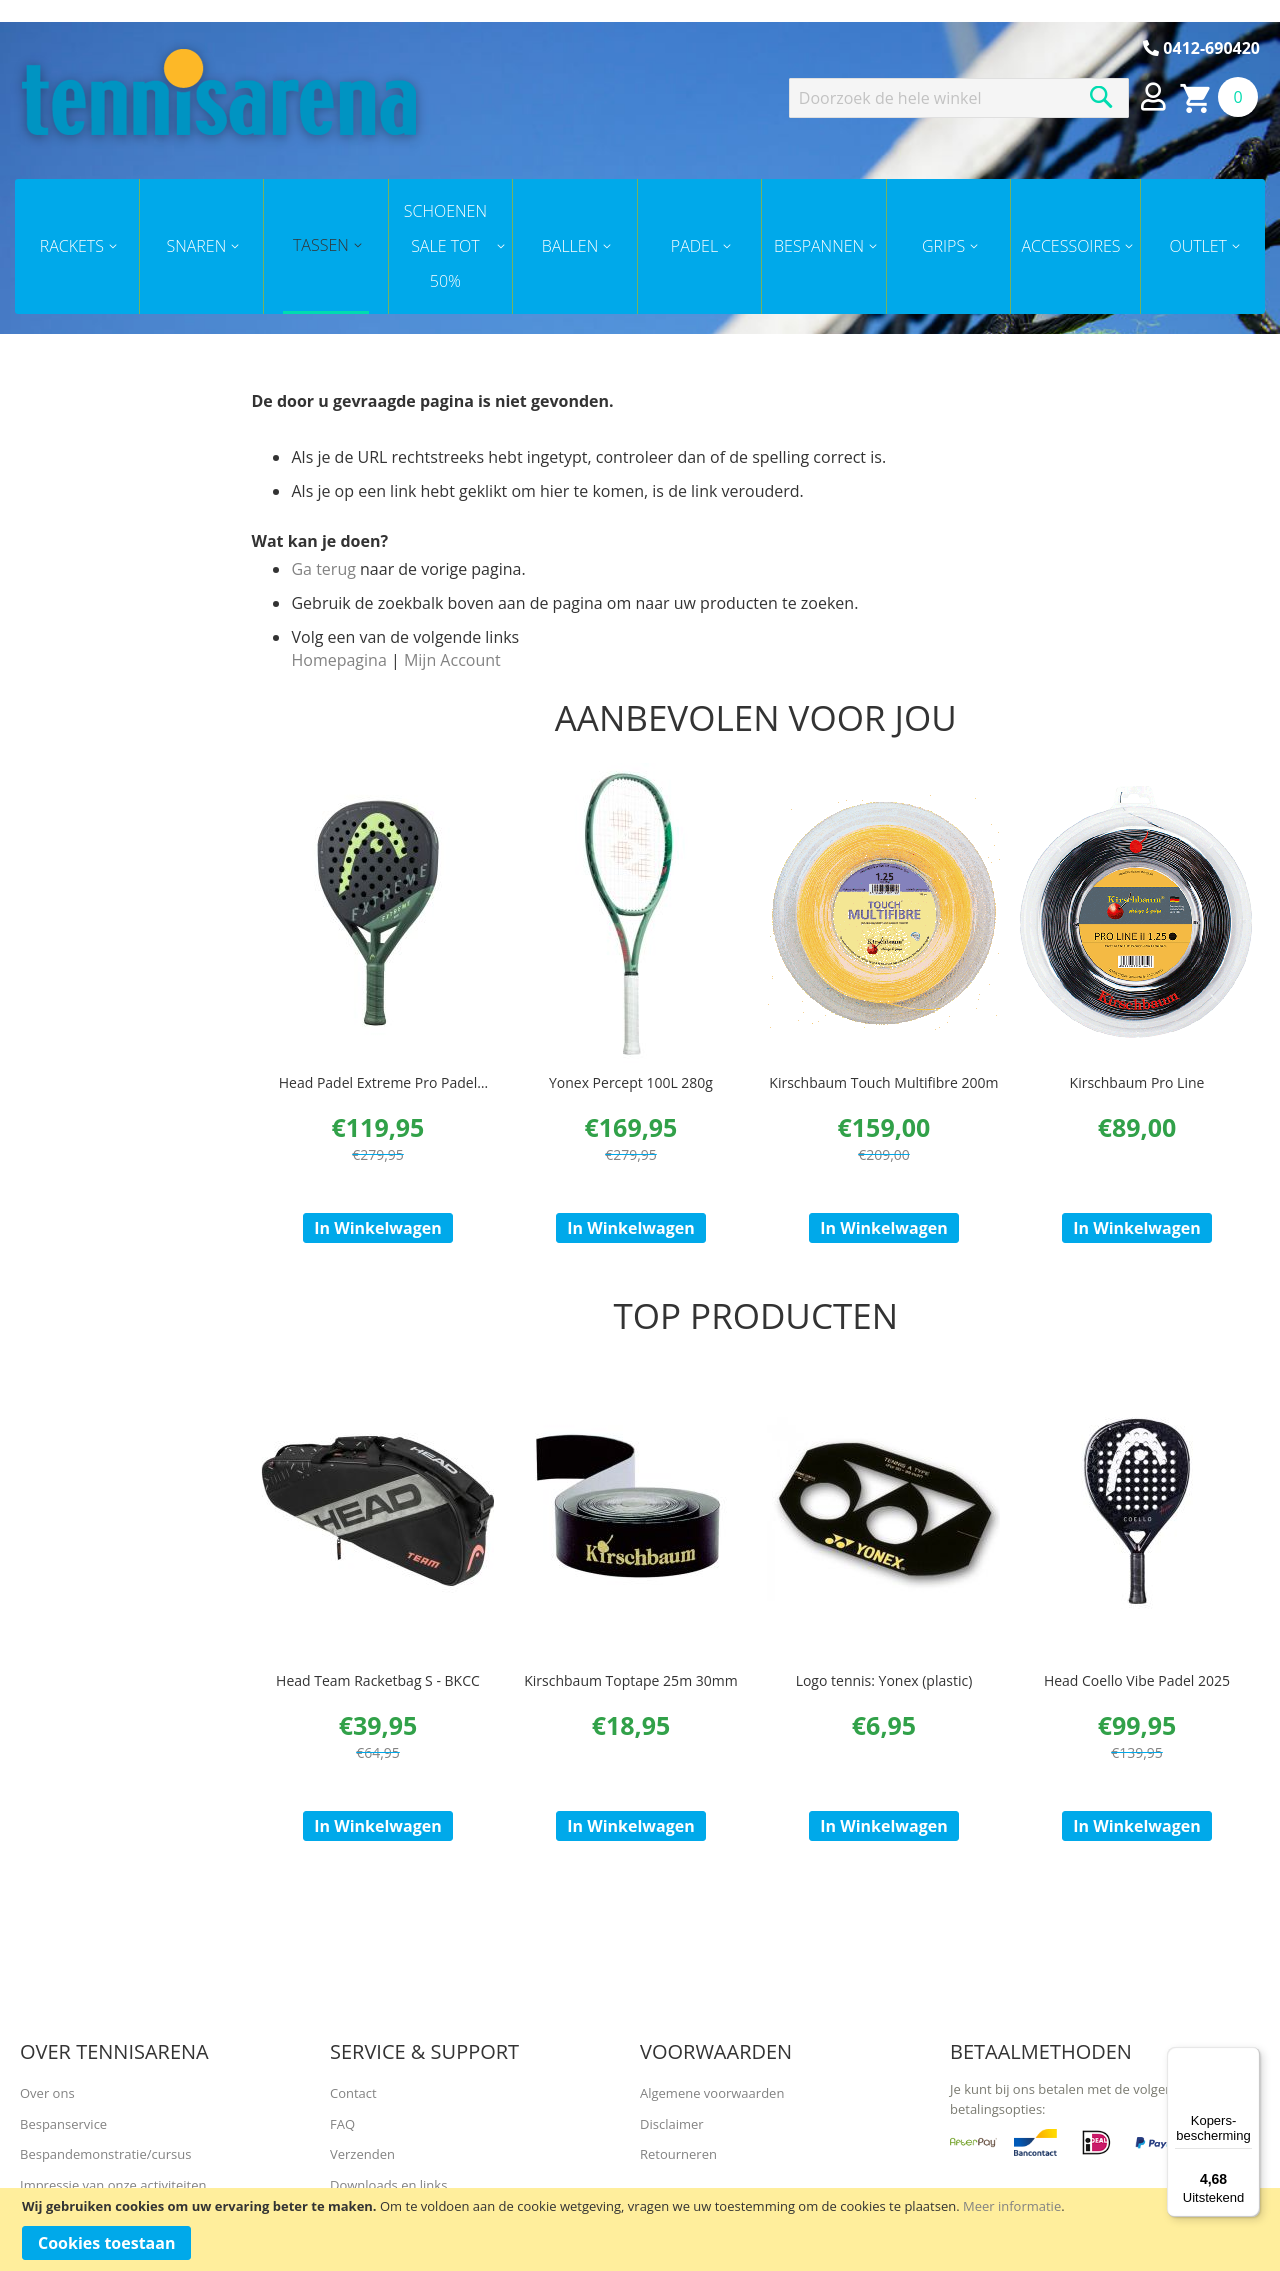 This screenshot has height=2271, width=1280. I want to click on Algemene voorwaarden, so click(712, 2093).